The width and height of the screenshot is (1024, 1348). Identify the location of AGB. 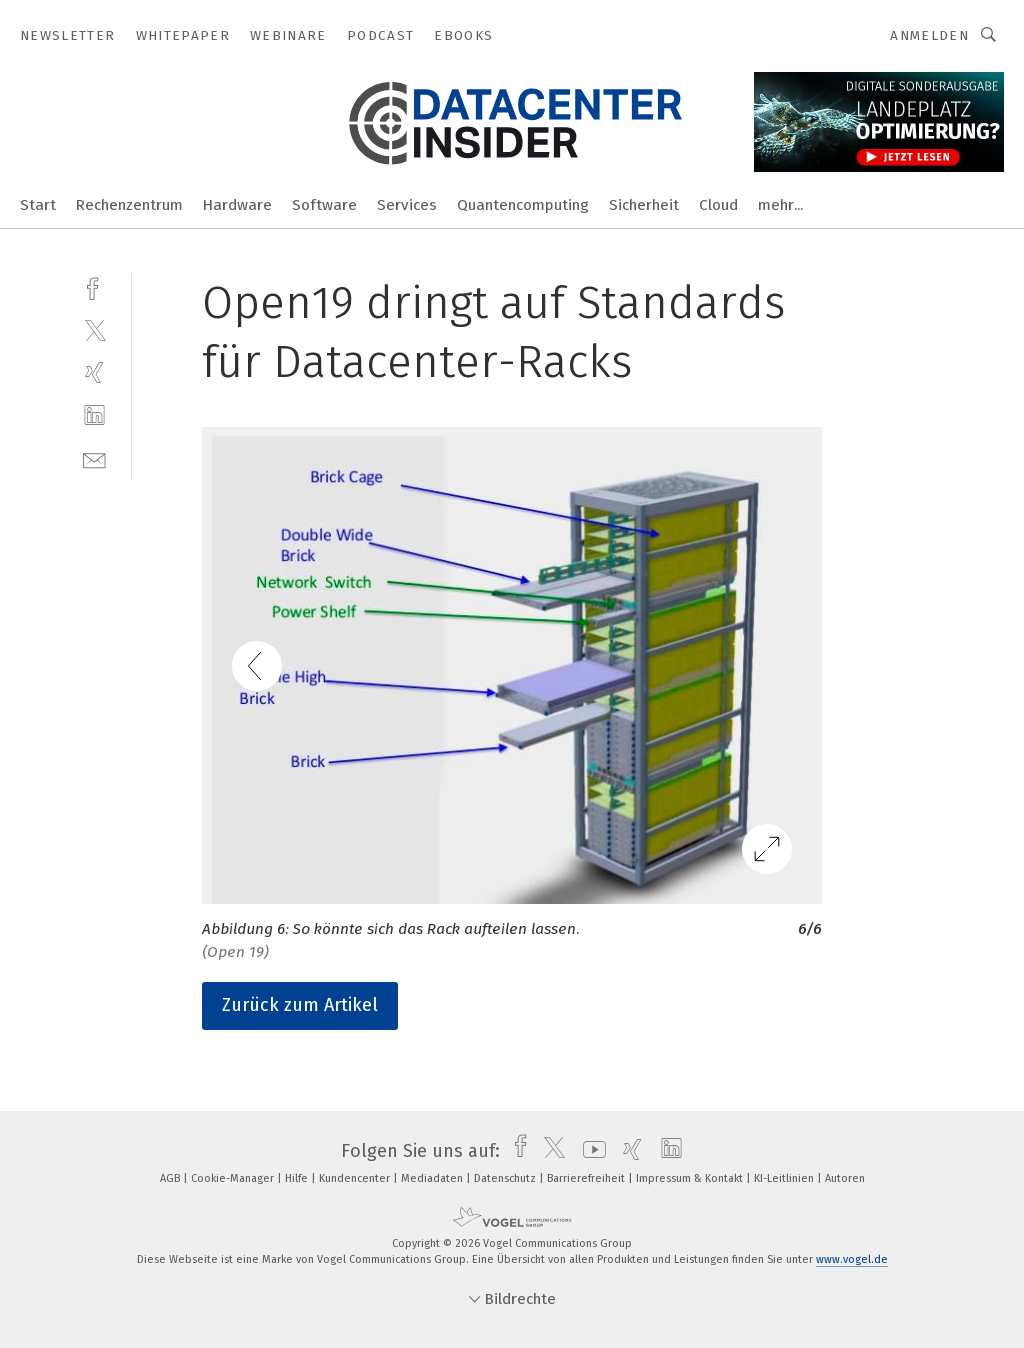
(171, 1178).